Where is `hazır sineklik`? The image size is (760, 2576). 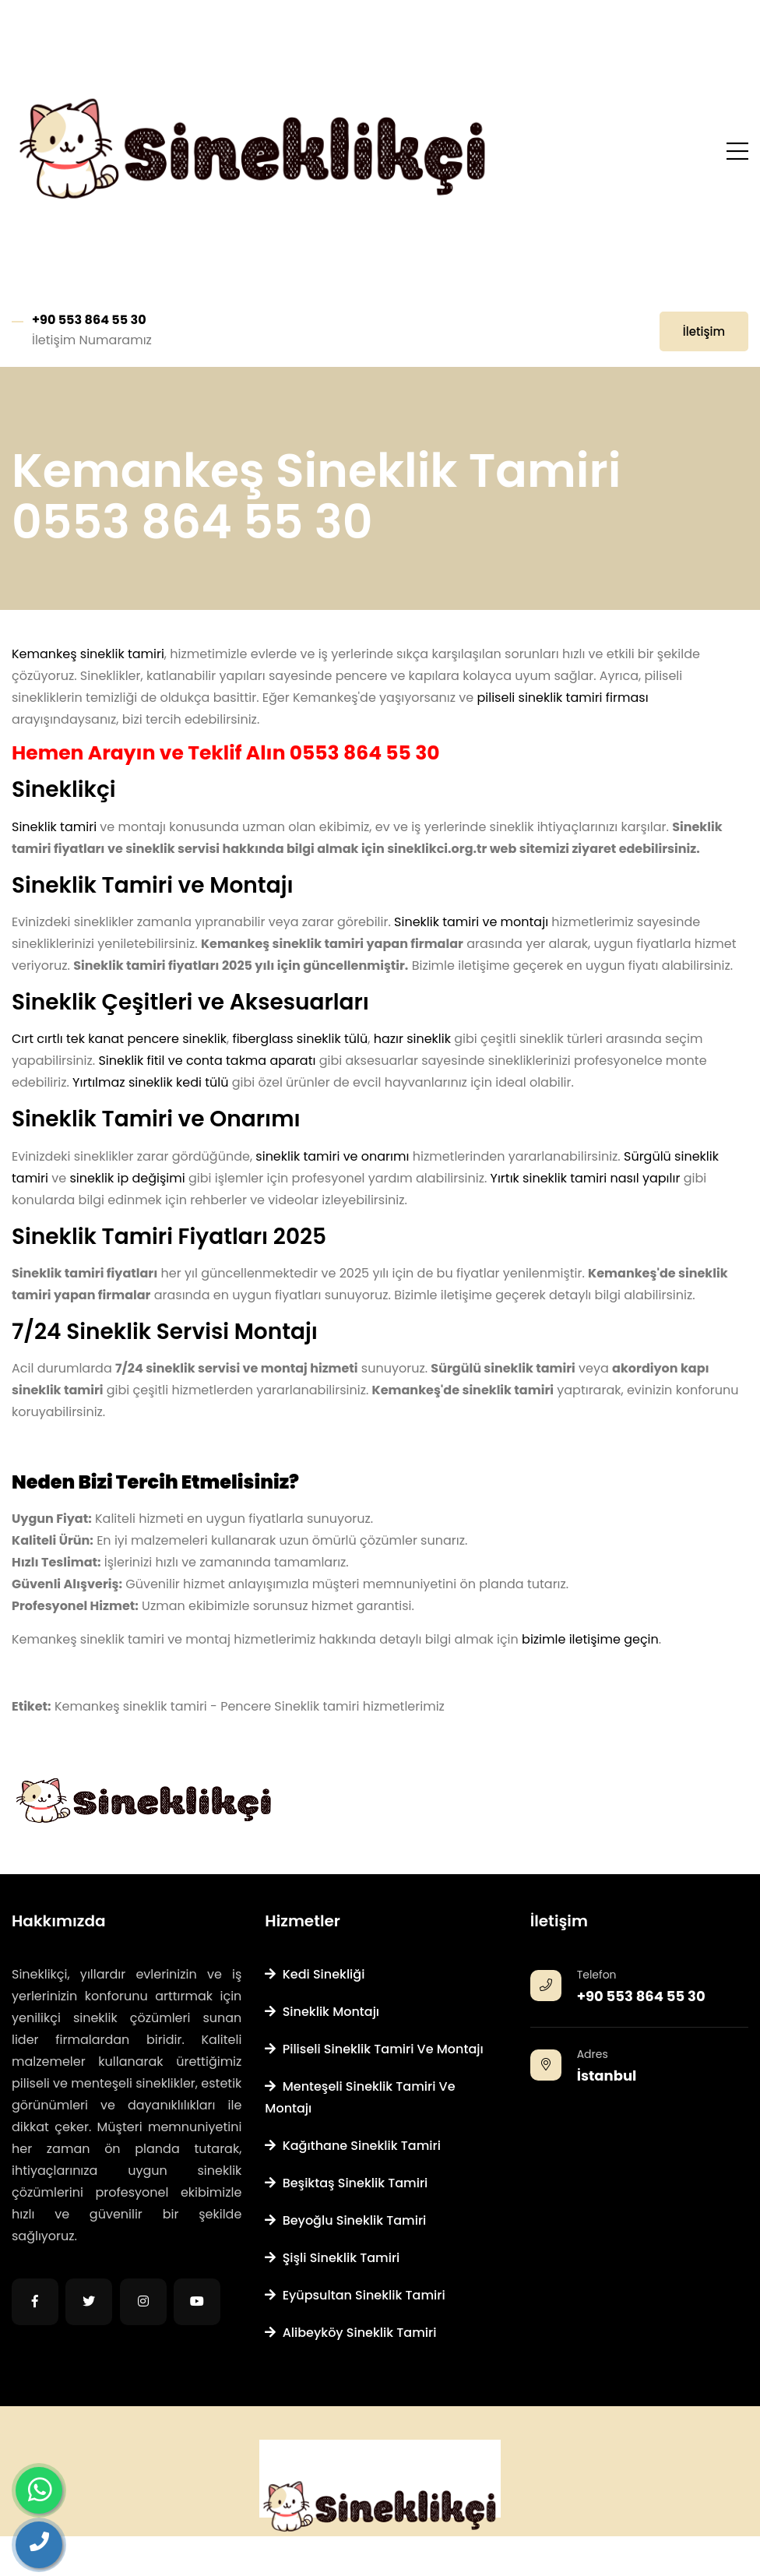 hazır sineklik is located at coordinates (412, 1039).